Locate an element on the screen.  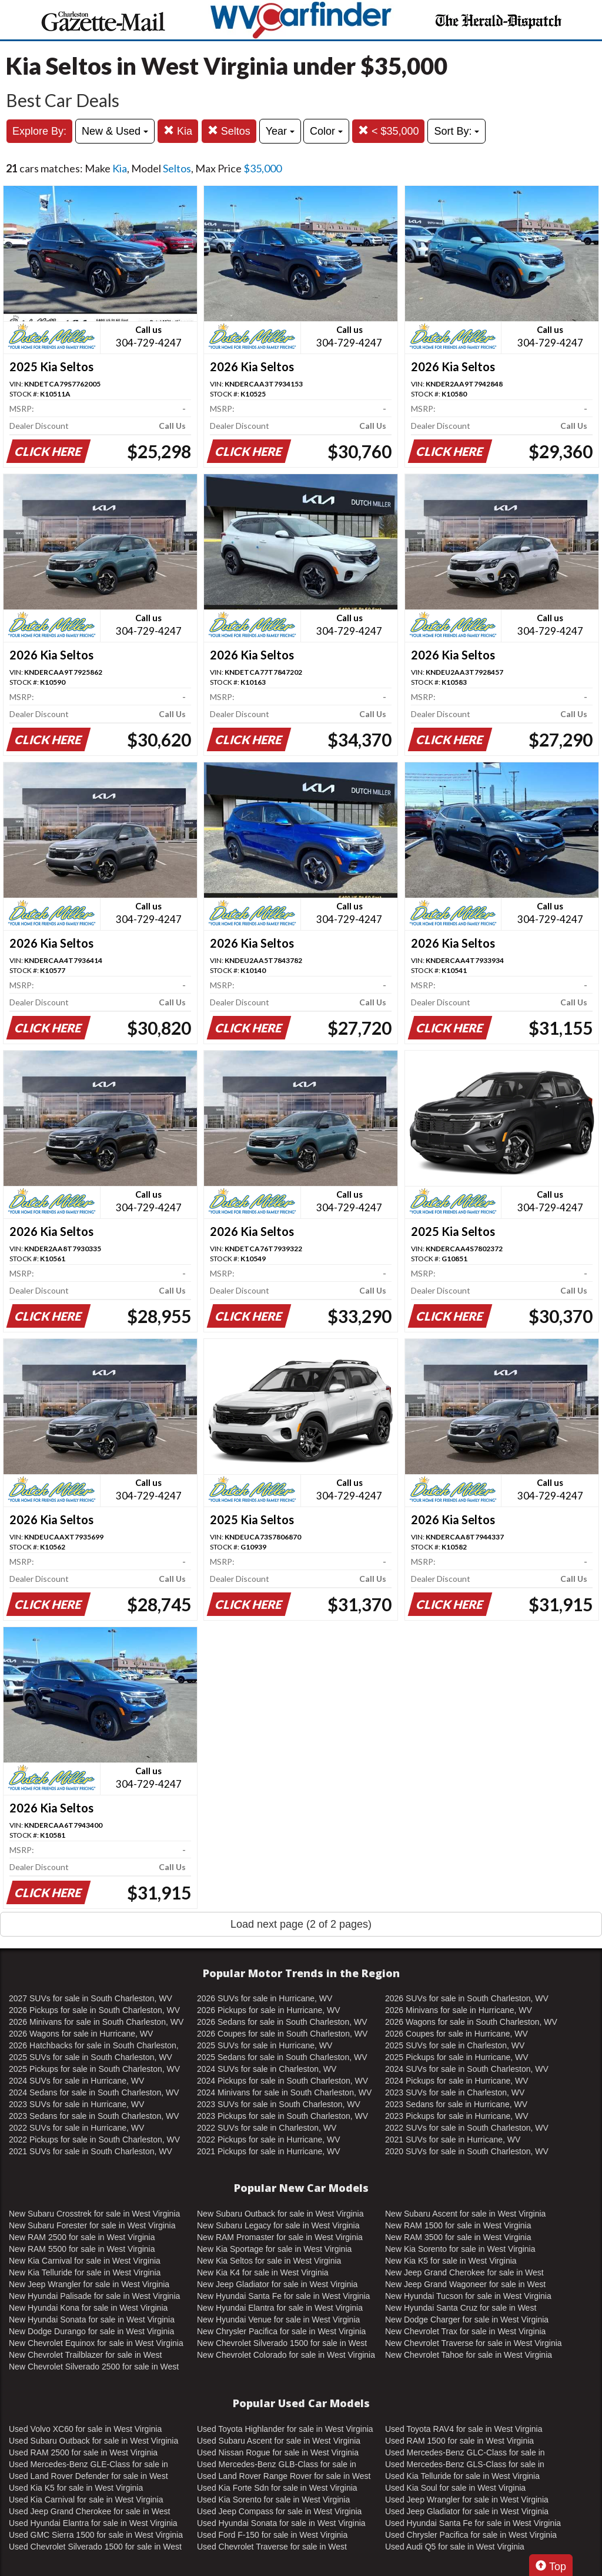
2025 Pickups for sale in South Charleston, WV is located at coordinates (94, 2069).